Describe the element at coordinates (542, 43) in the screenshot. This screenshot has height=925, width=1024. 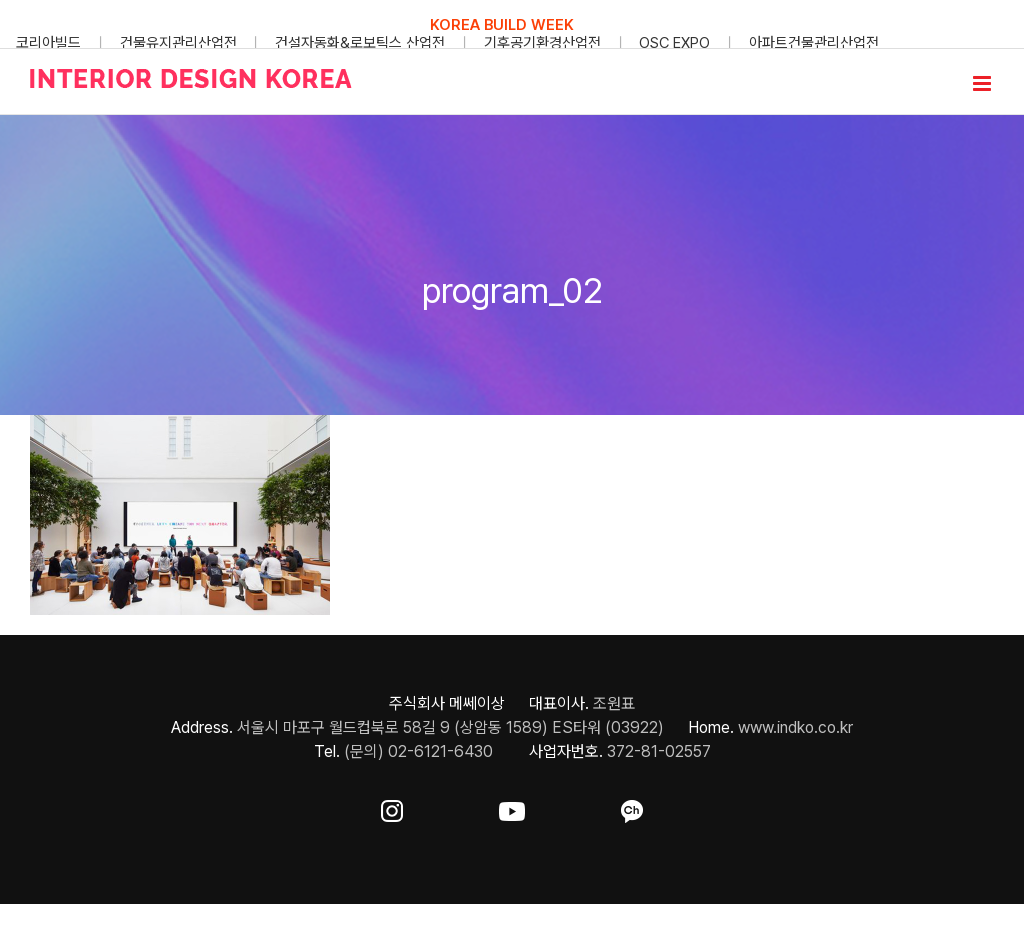
I see `기후공기환경산업전` at that location.